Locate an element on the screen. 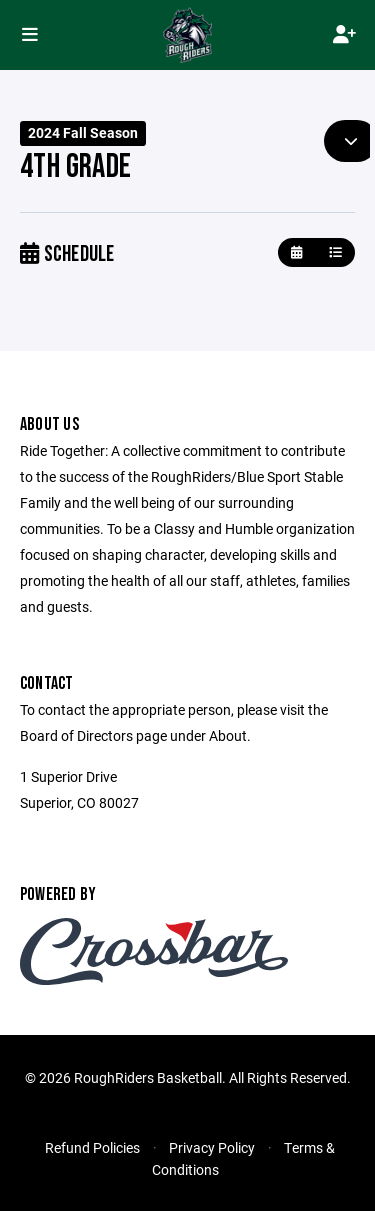 The image size is (375, 1211). Privacy Policy is located at coordinates (212, 1147).